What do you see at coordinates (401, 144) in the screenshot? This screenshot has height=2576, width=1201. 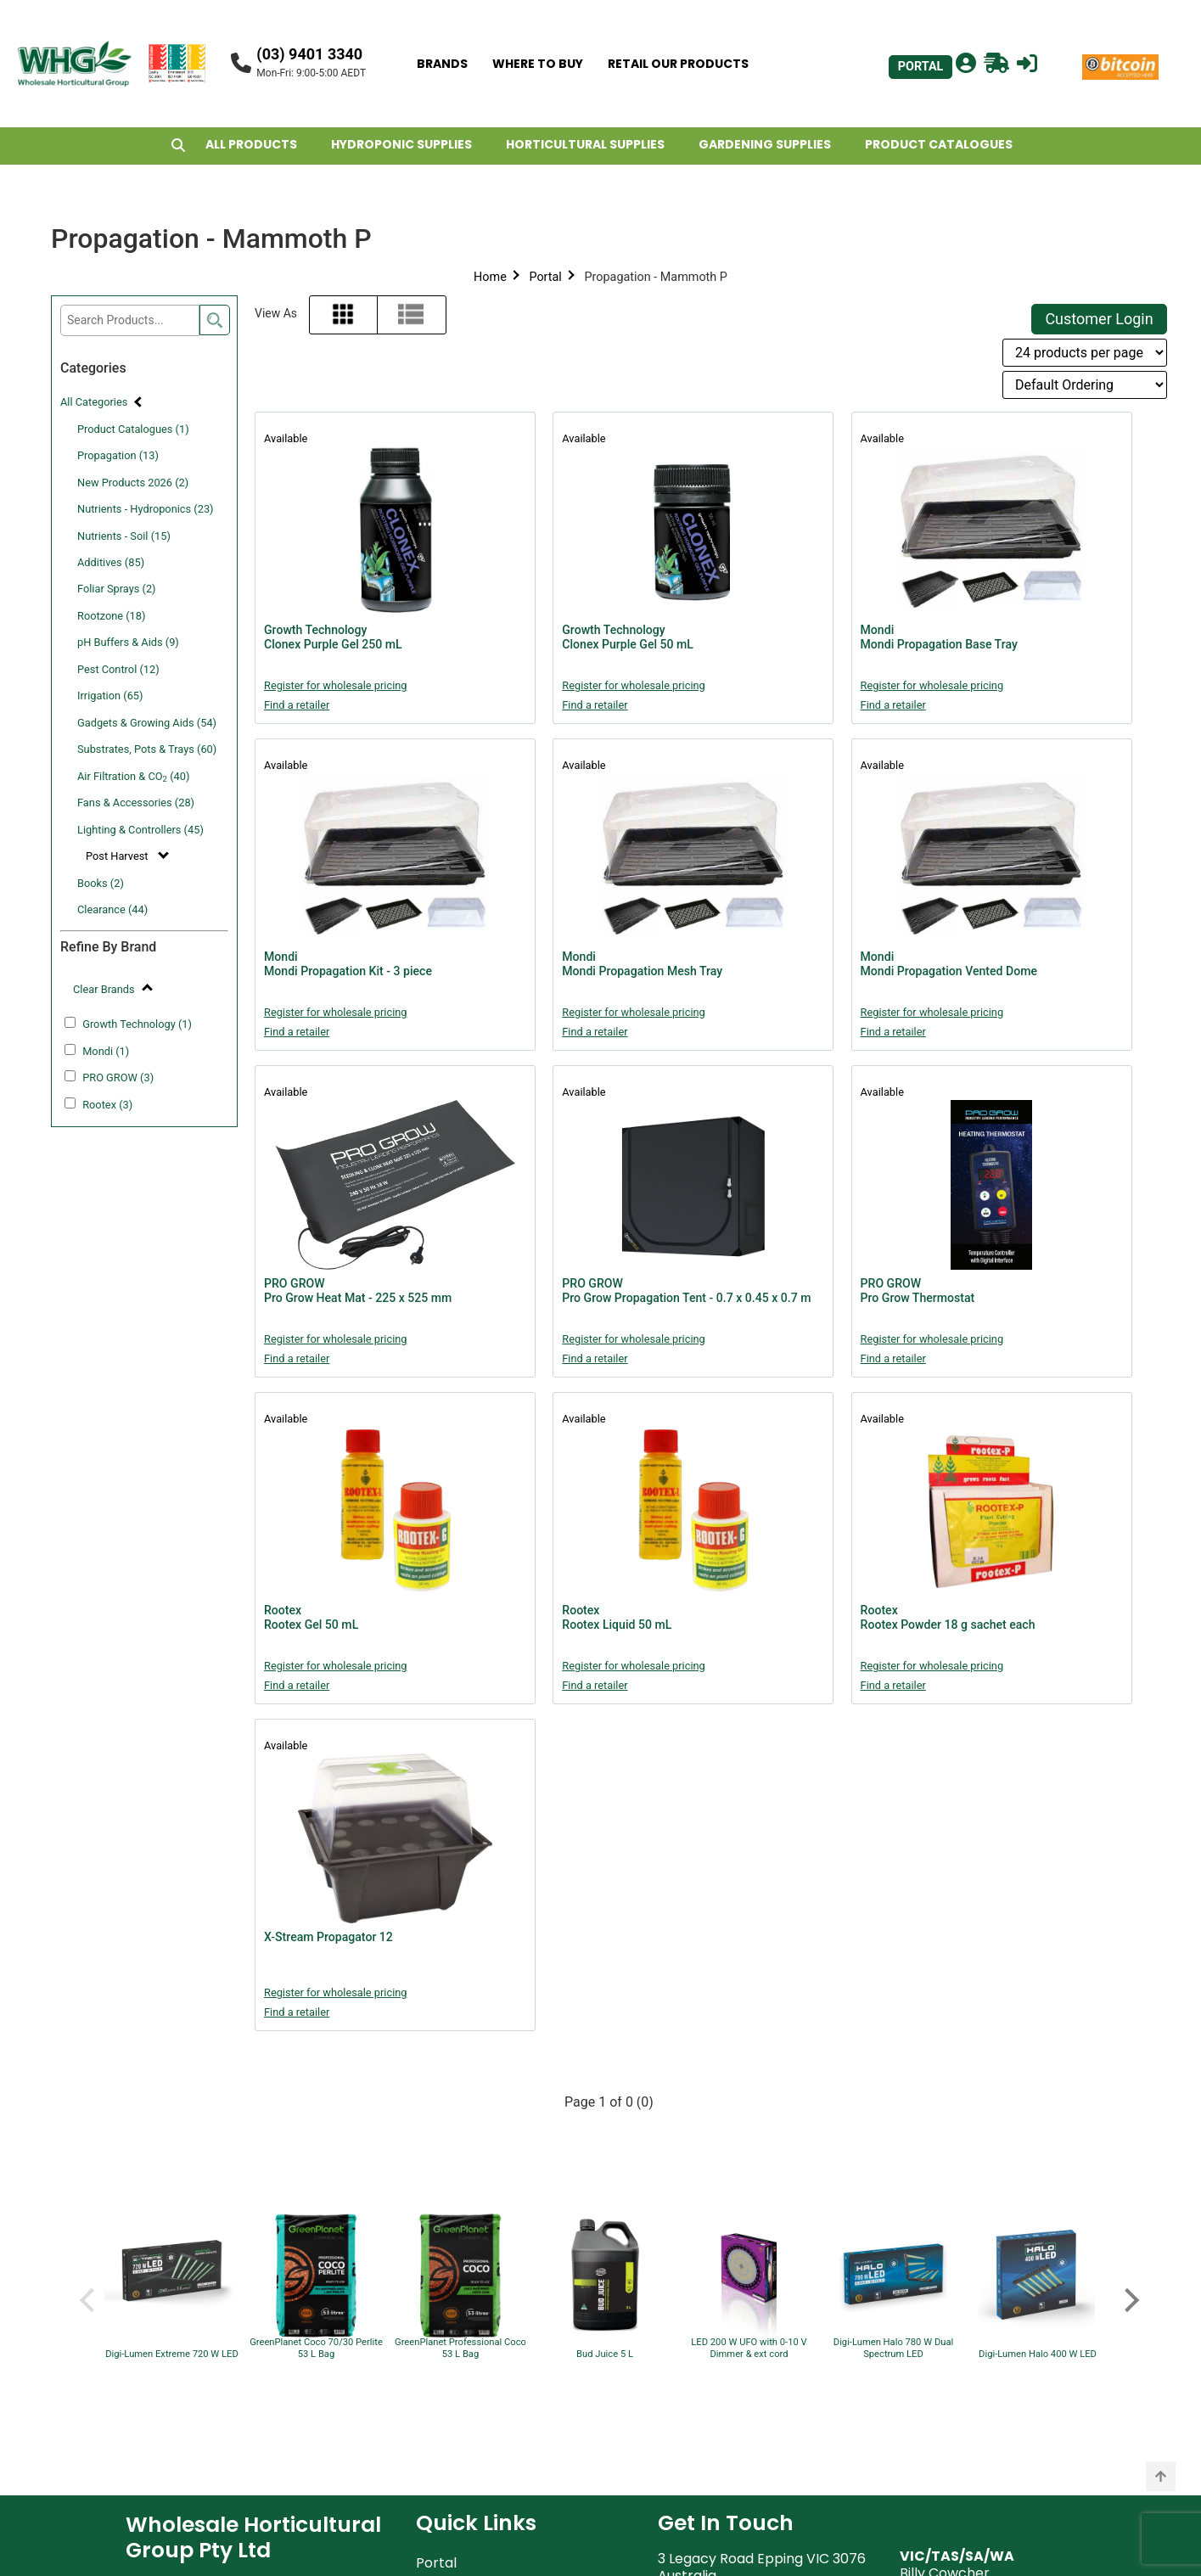 I see `HYDROPONIC SUPPLIES` at bounding box center [401, 144].